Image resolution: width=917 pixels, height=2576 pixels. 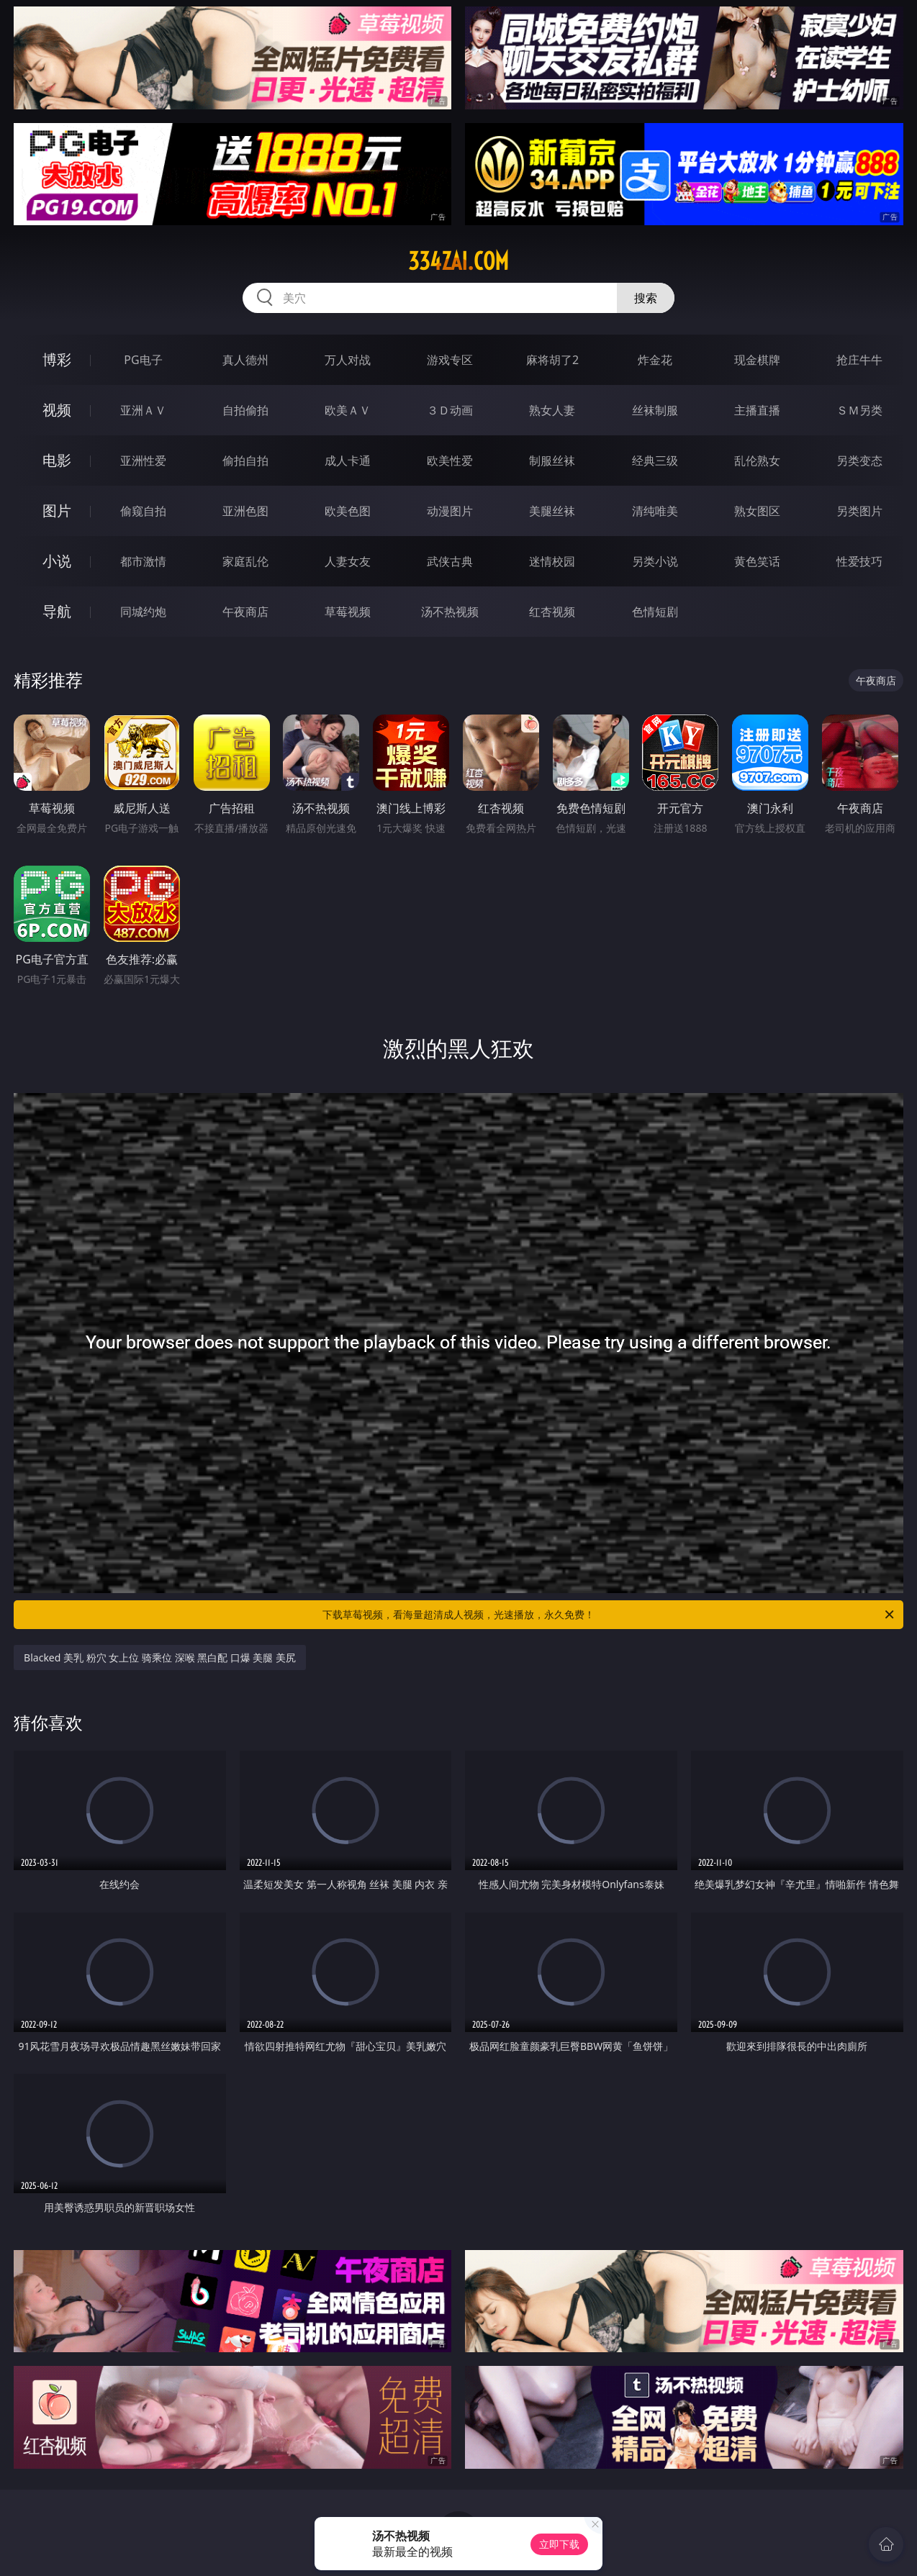 I want to click on 制服丝袜, so click(x=552, y=460).